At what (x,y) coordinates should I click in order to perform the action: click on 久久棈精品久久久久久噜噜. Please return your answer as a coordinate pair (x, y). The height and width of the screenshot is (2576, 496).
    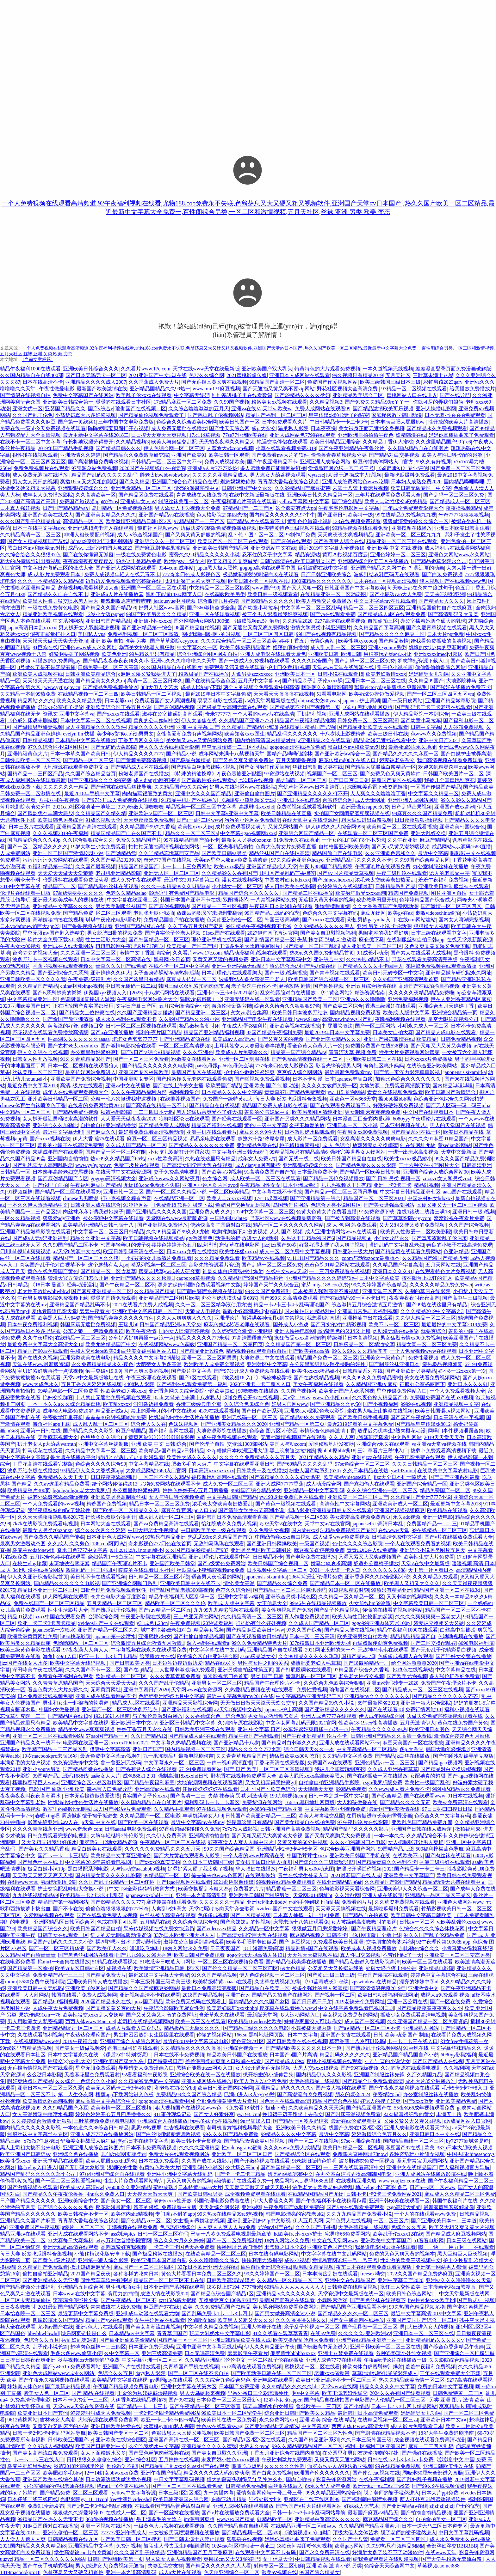
    Looking at the image, I should click on (190, 2048).